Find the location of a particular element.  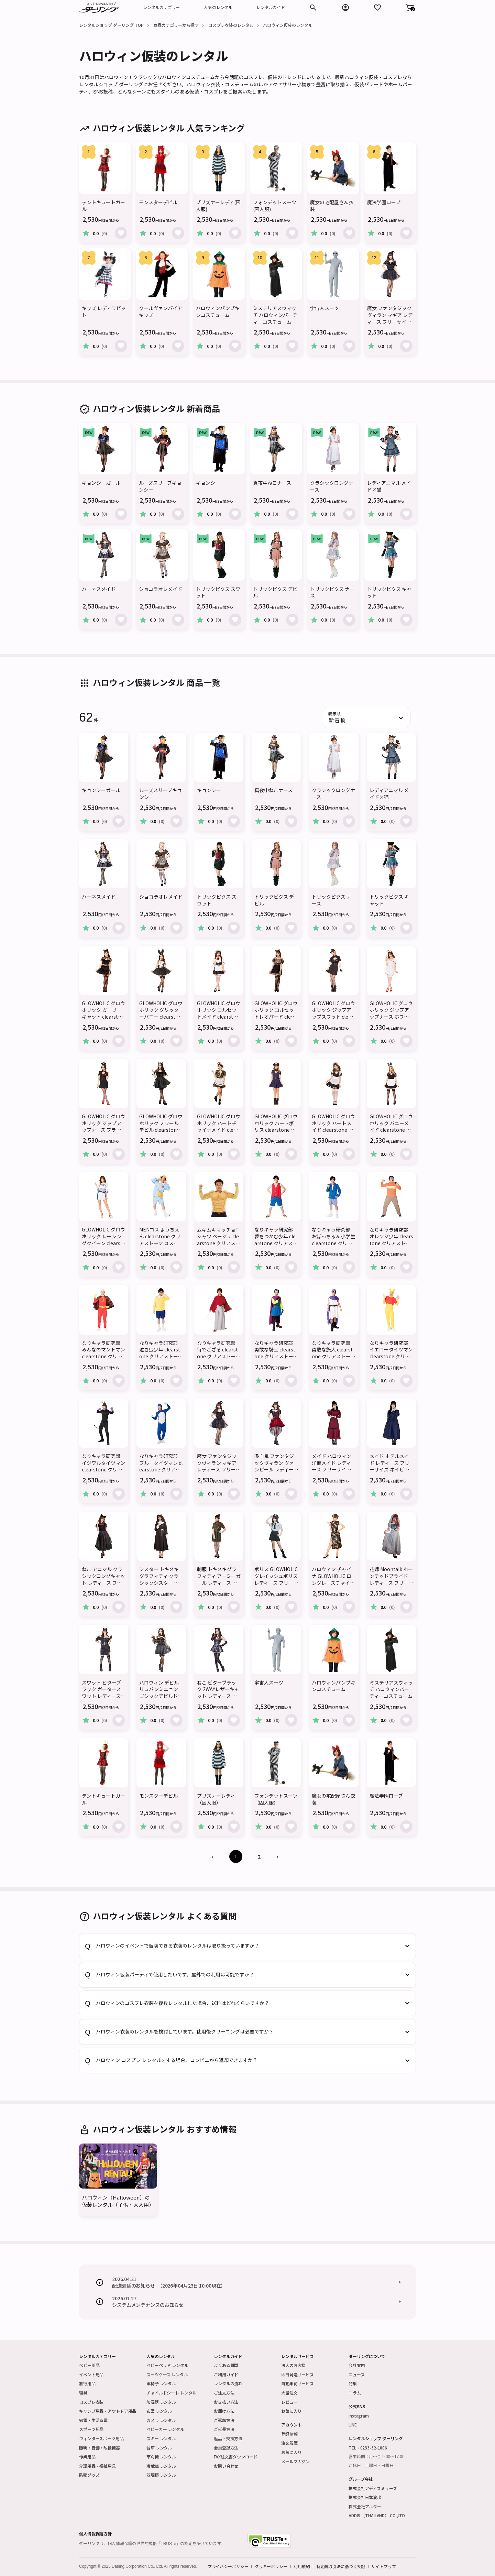

加湿器 レンタル is located at coordinates (161, 2402).